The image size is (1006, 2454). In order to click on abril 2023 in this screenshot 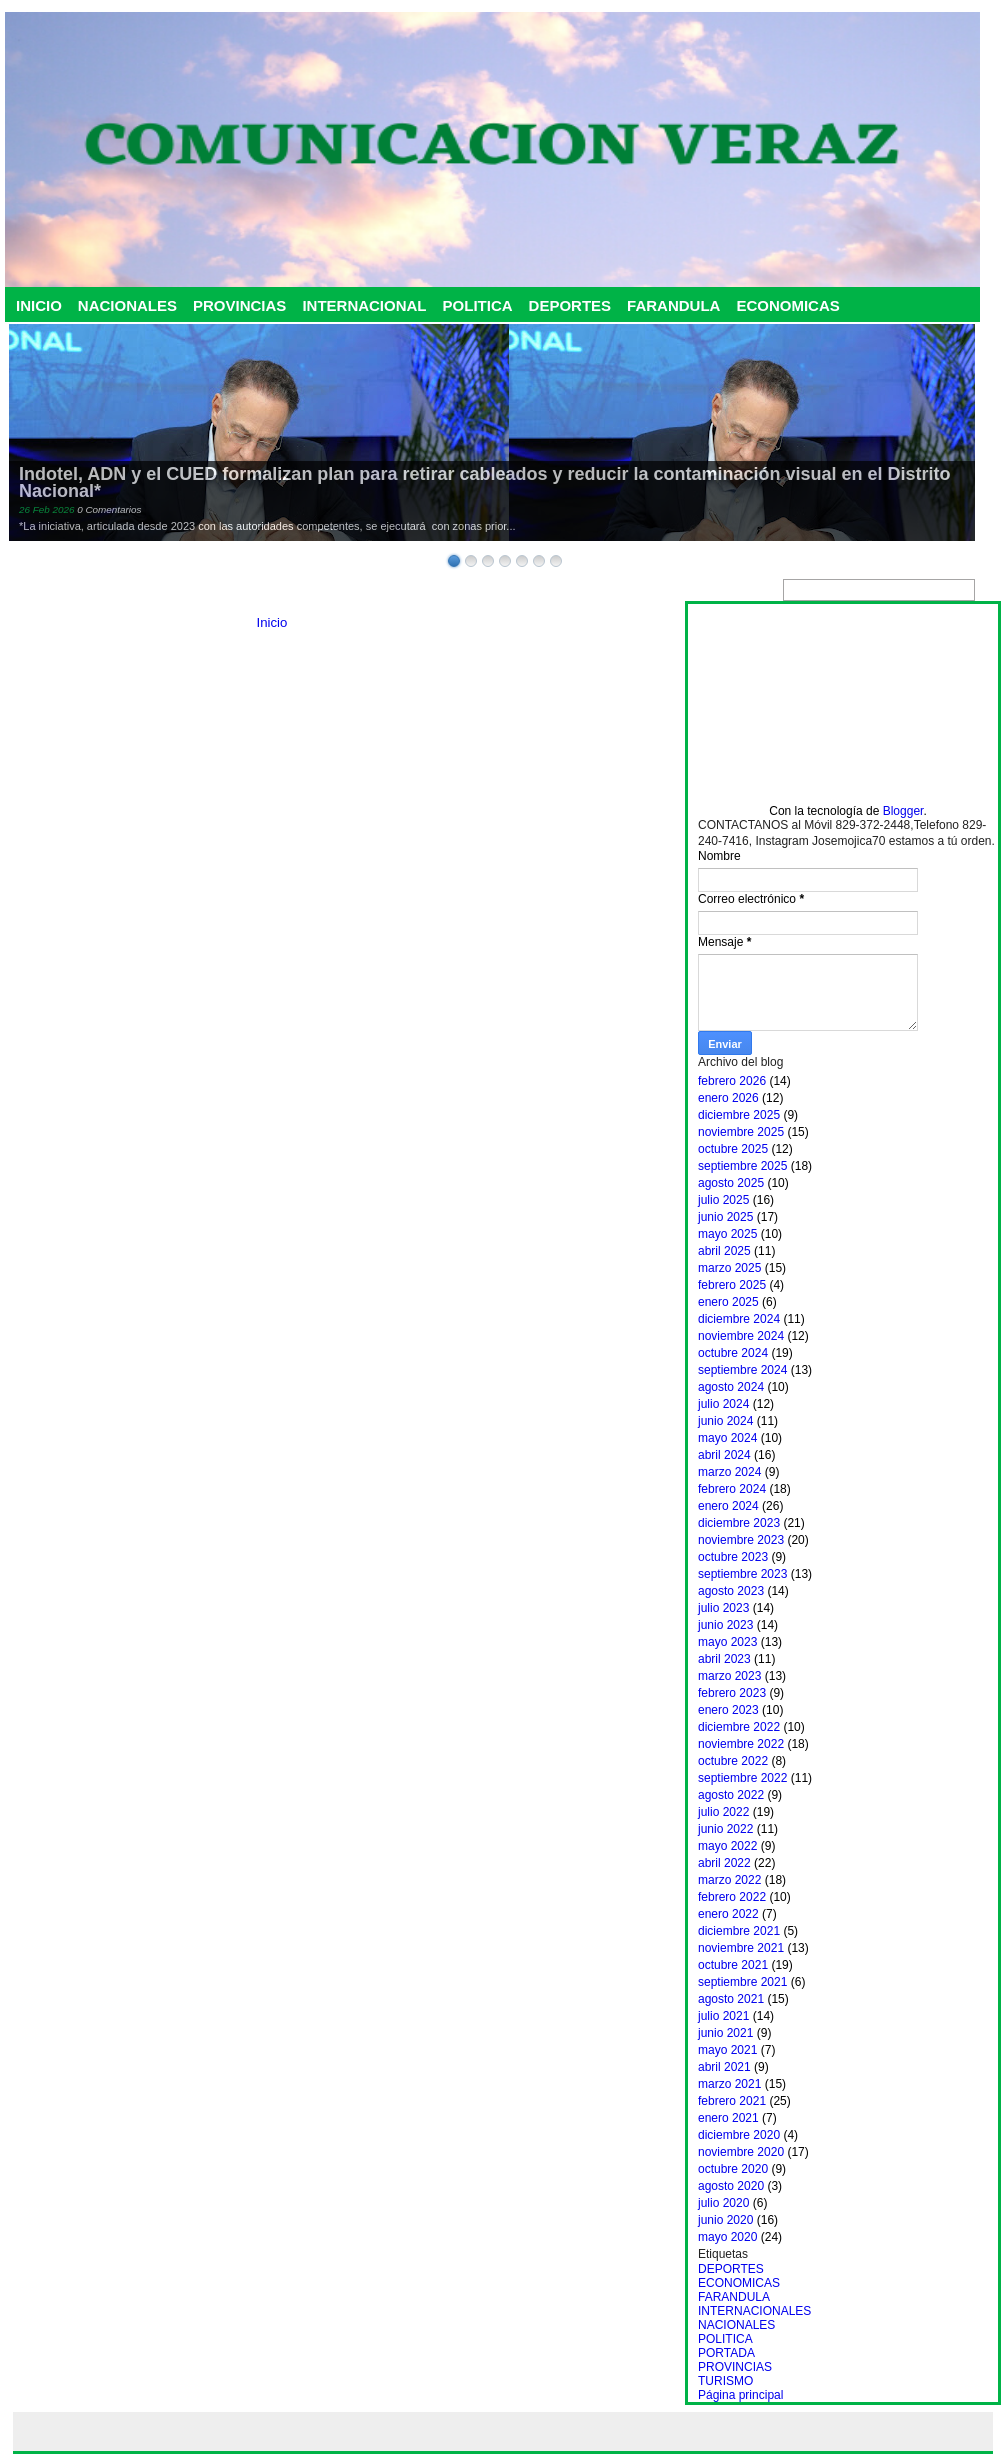, I will do `click(724, 1659)`.